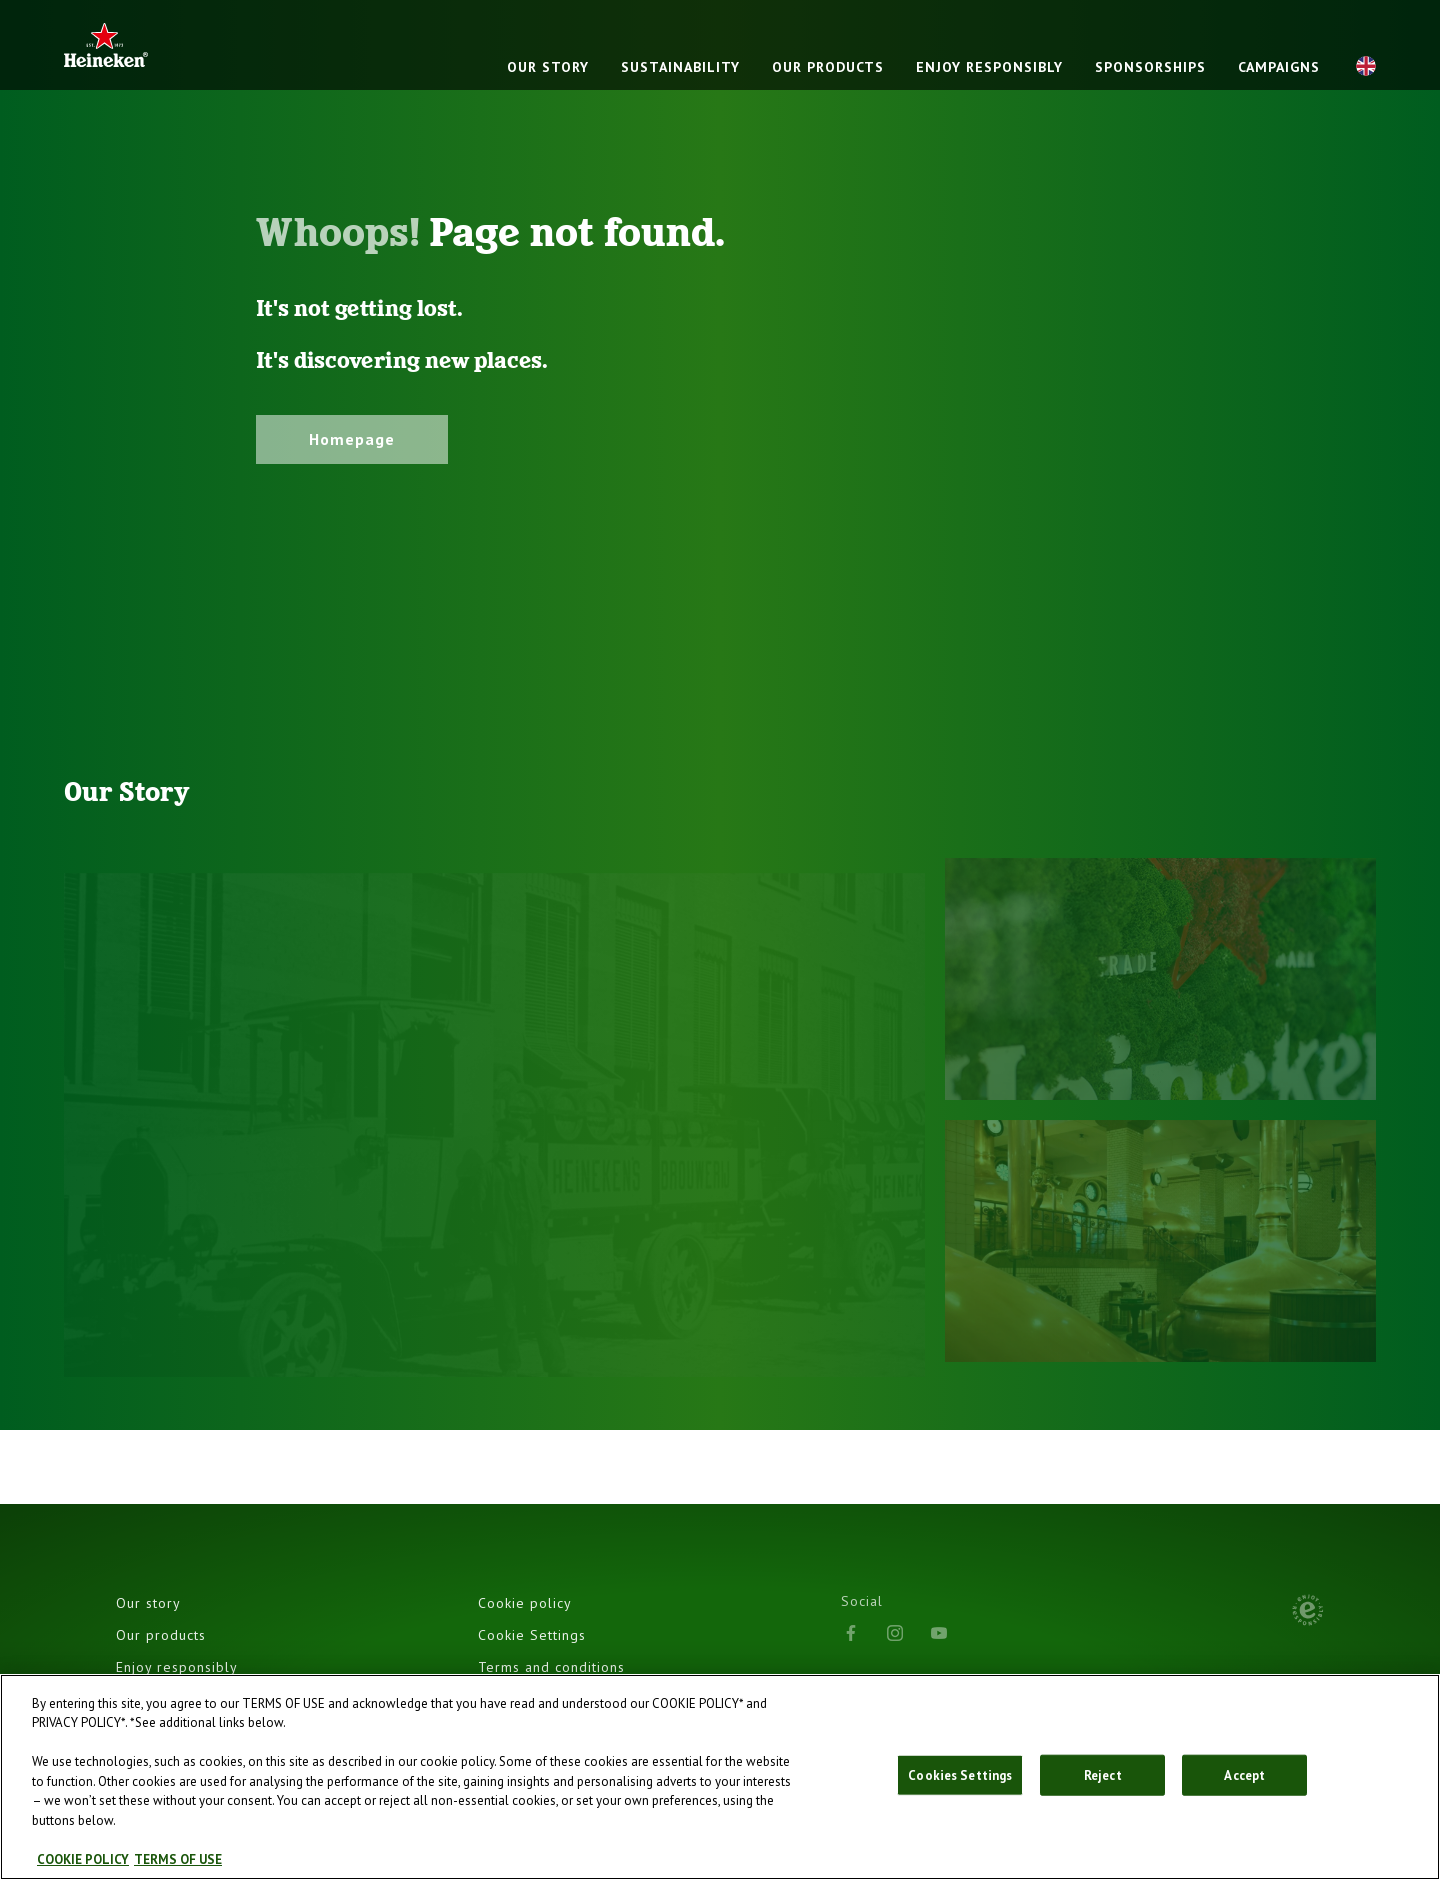 The height and width of the screenshot is (1880, 1440). Describe the element at coordinates (989, 67) in the screenshot. I see `Enjoy responsibly` at that location.